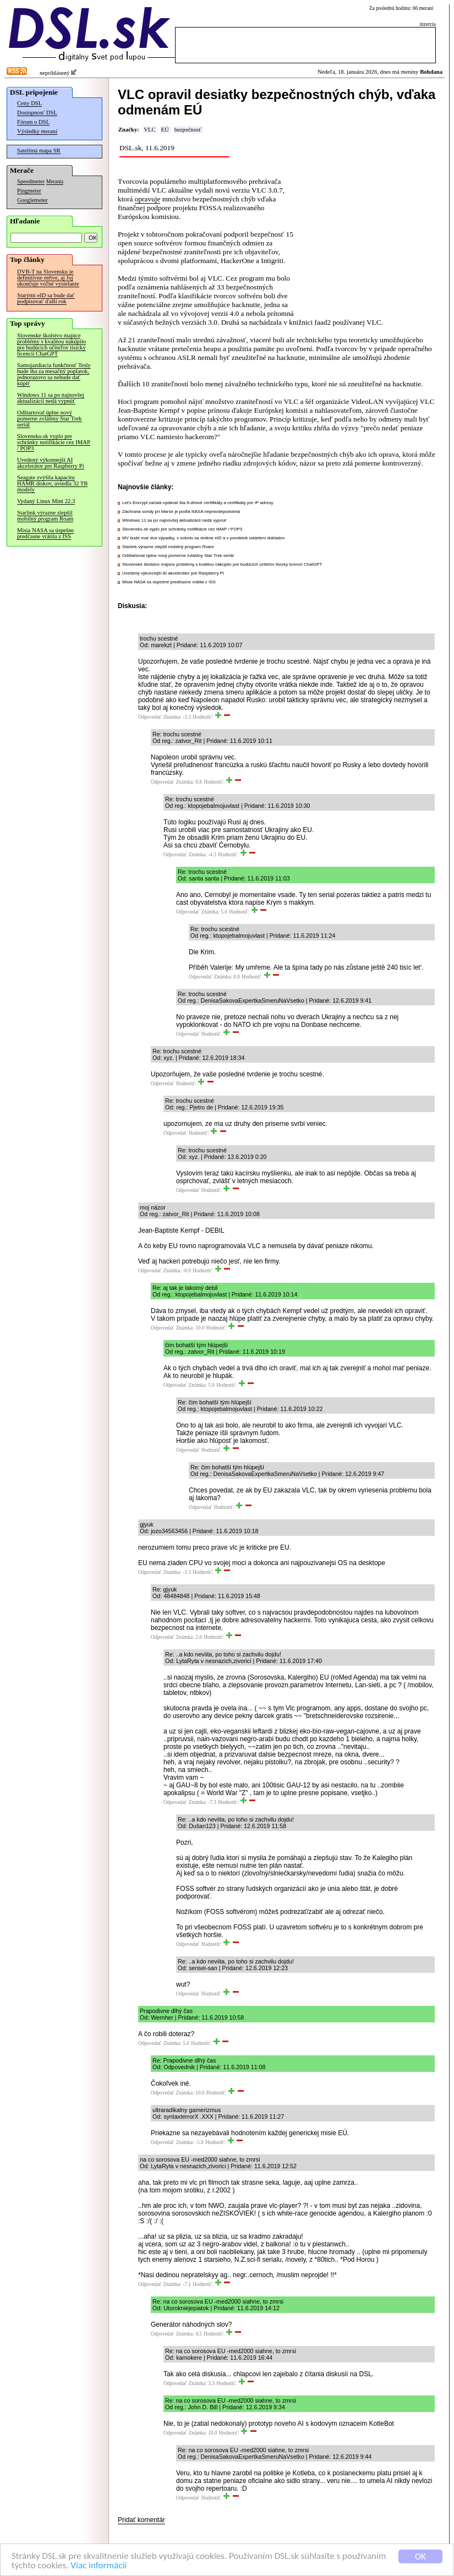  I want to click on DVB-T na Slovensku je definitívne mŕtve, aj Joj ukončuje voľné vysielanie, so click(48, 278).